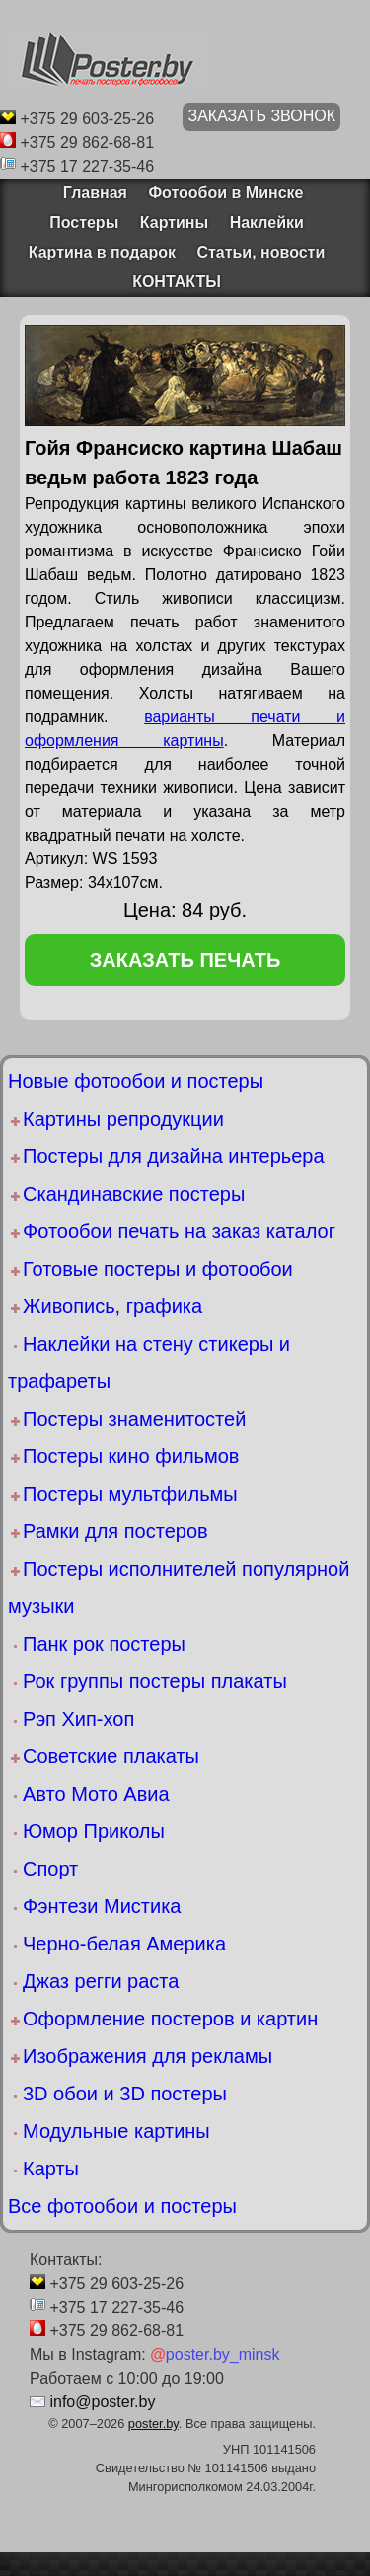  What do you see at coordinates (51, 2168) in the screenshot?
I see `Карты` at bounding box center [51, 2168].